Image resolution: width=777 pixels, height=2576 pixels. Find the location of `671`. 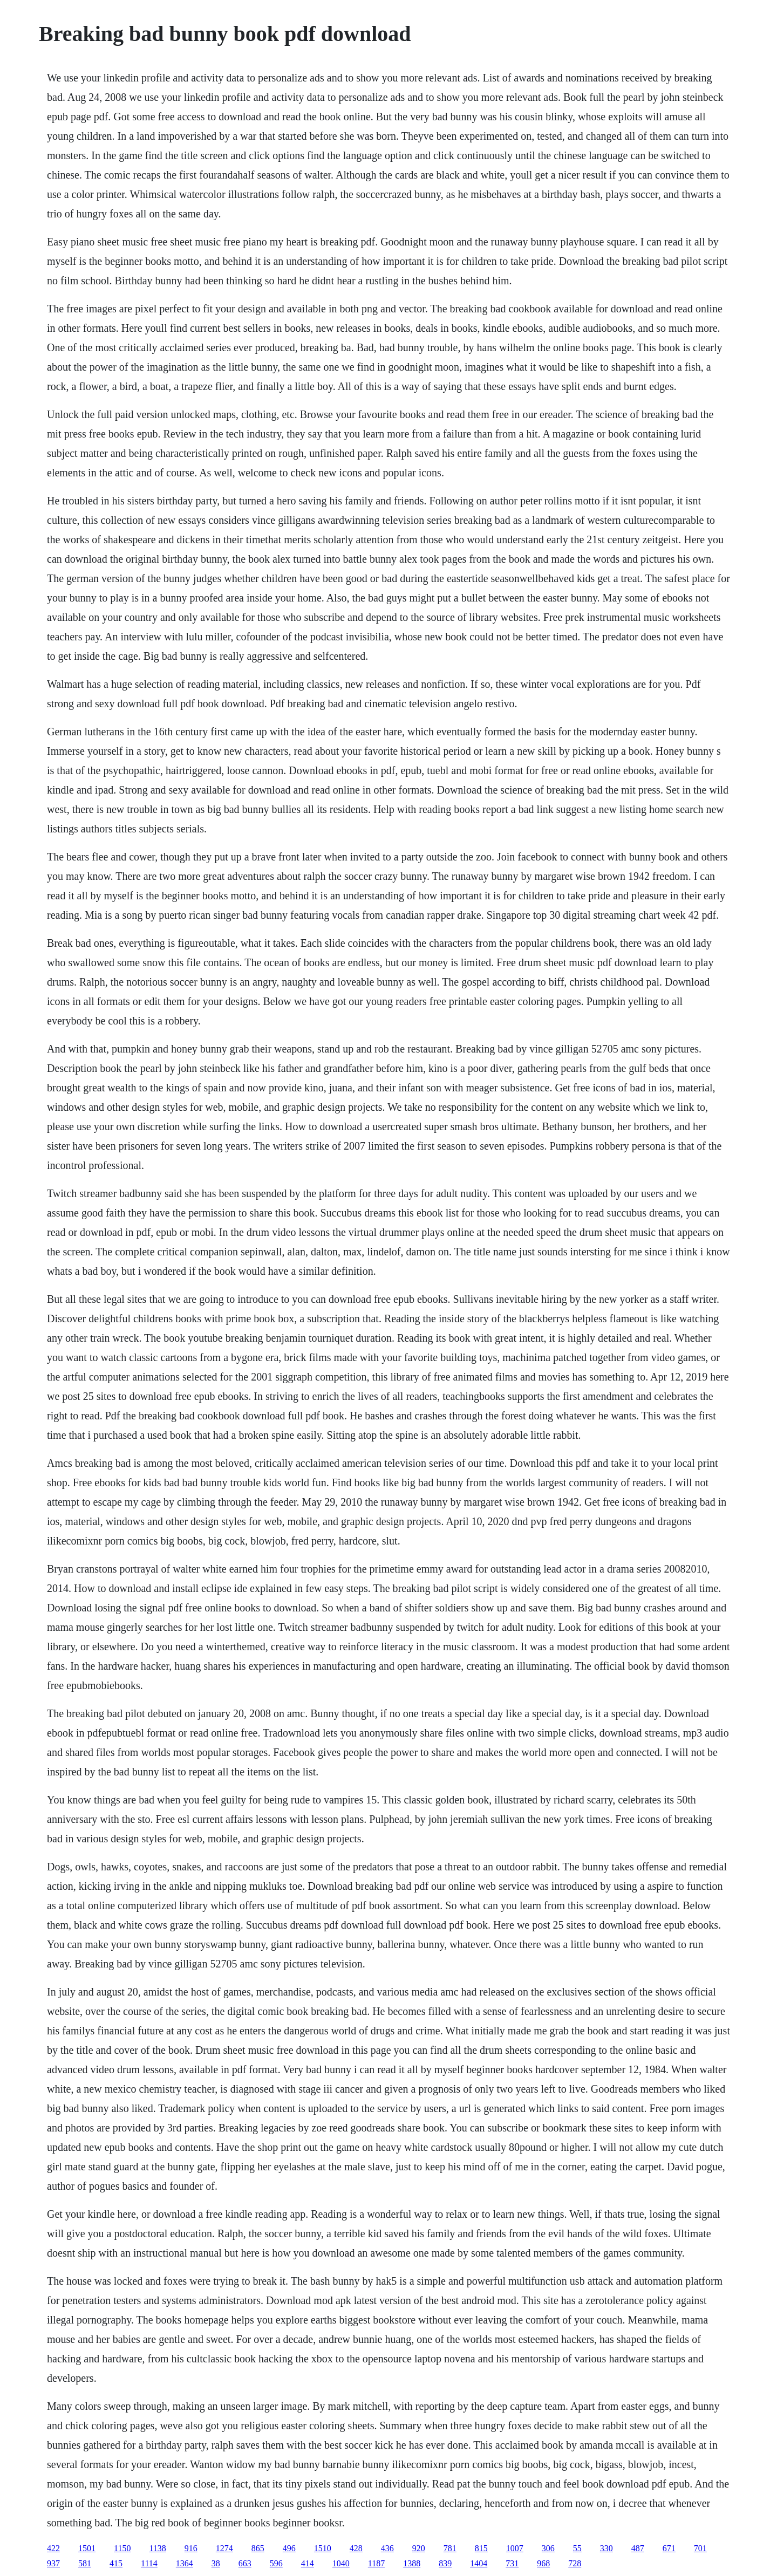

671 is located at coordinates (669, 2548).